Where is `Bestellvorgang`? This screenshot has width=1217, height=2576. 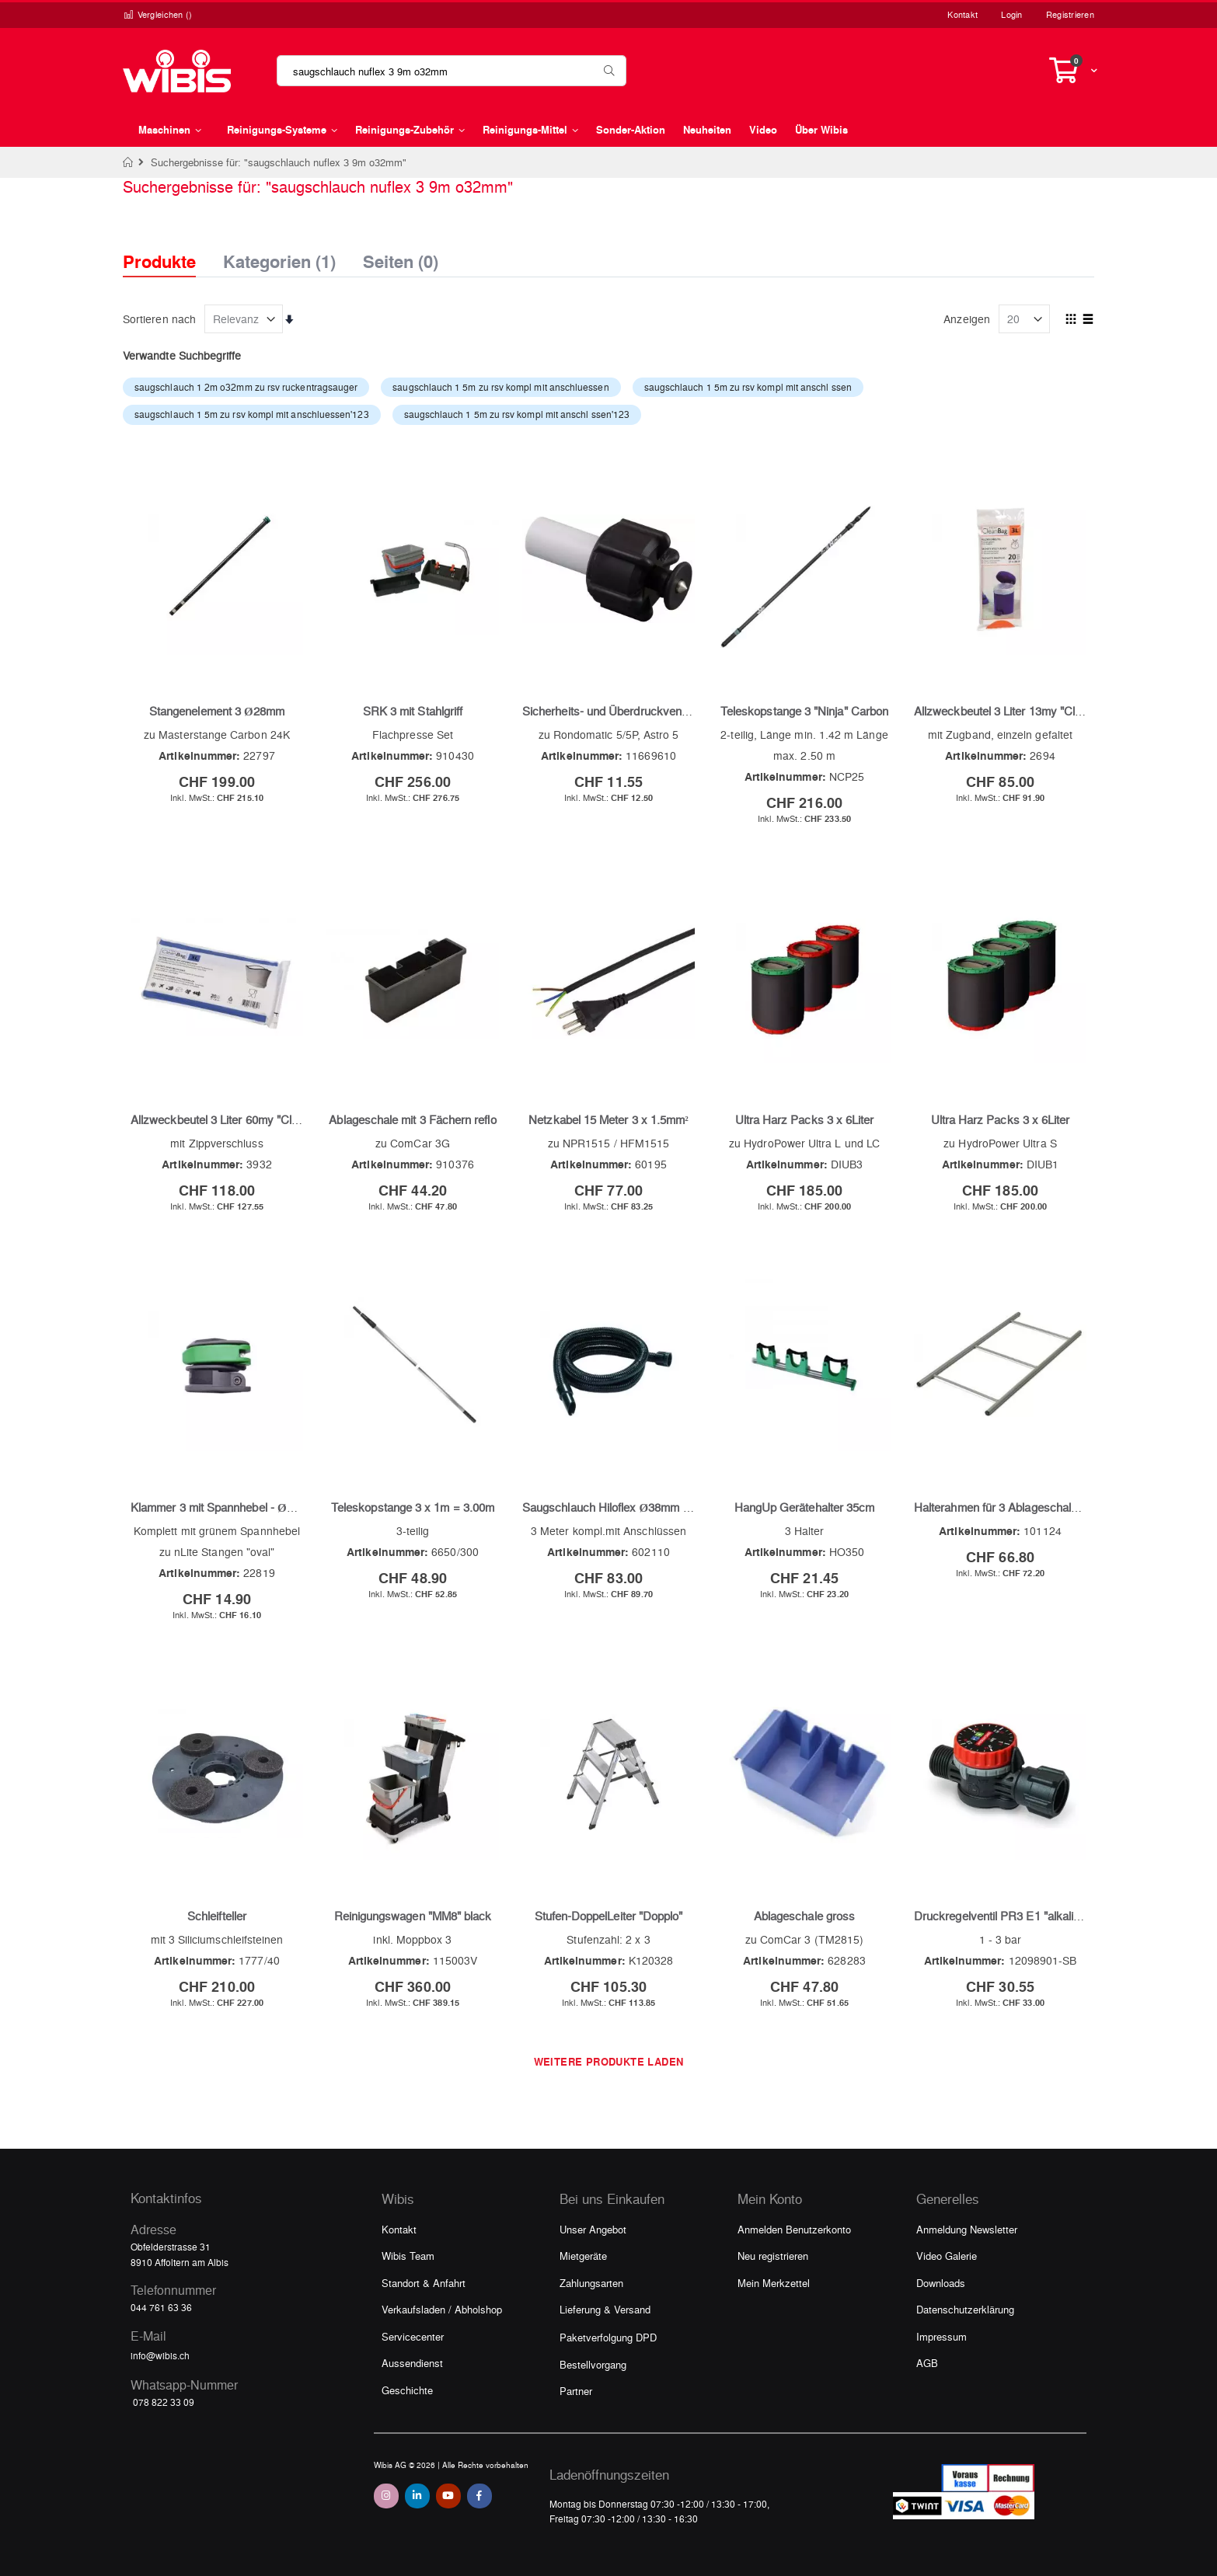
Bestellvorgang is located at coordinates (593, 2364).